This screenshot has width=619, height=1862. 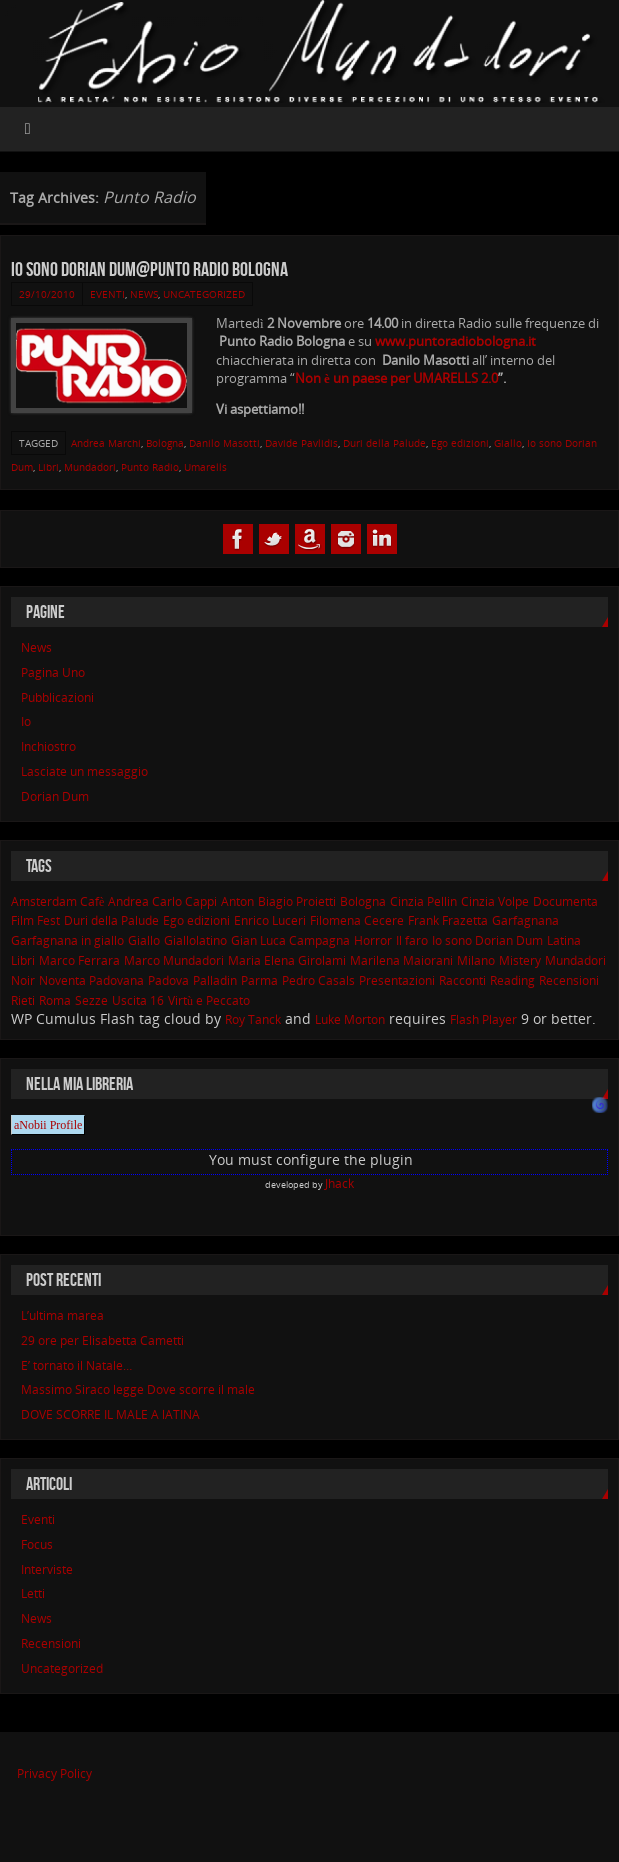 What do you see at coordinates (569, 980) in the screenshot?
I see `Recensioni` at bounding box center [569, 980].